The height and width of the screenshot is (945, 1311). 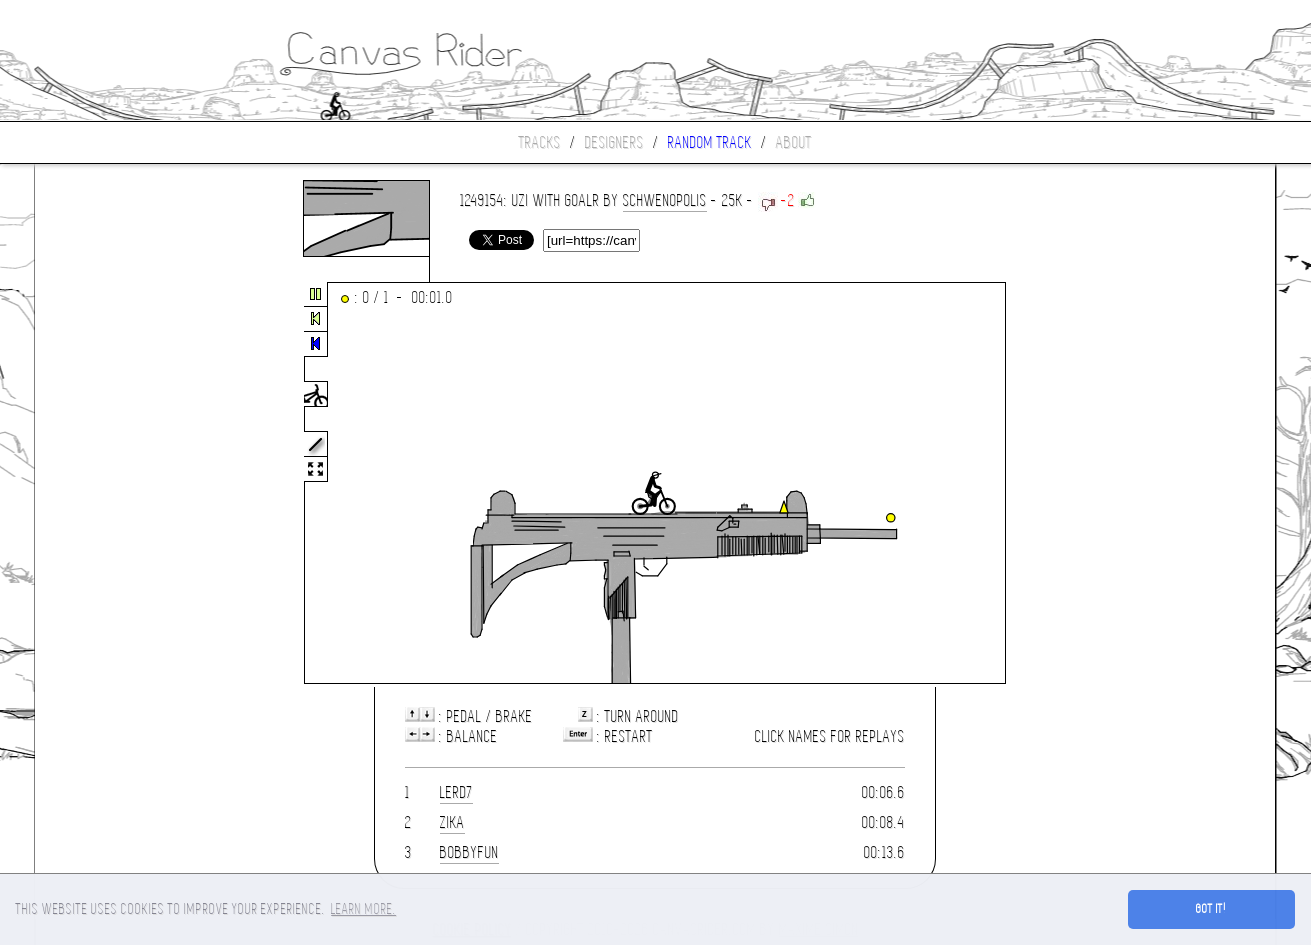 What do you see at coordinates (665, 200) in the screenshot?
I see `SCHWENOPOLIS` at bounding box center [665, 200].